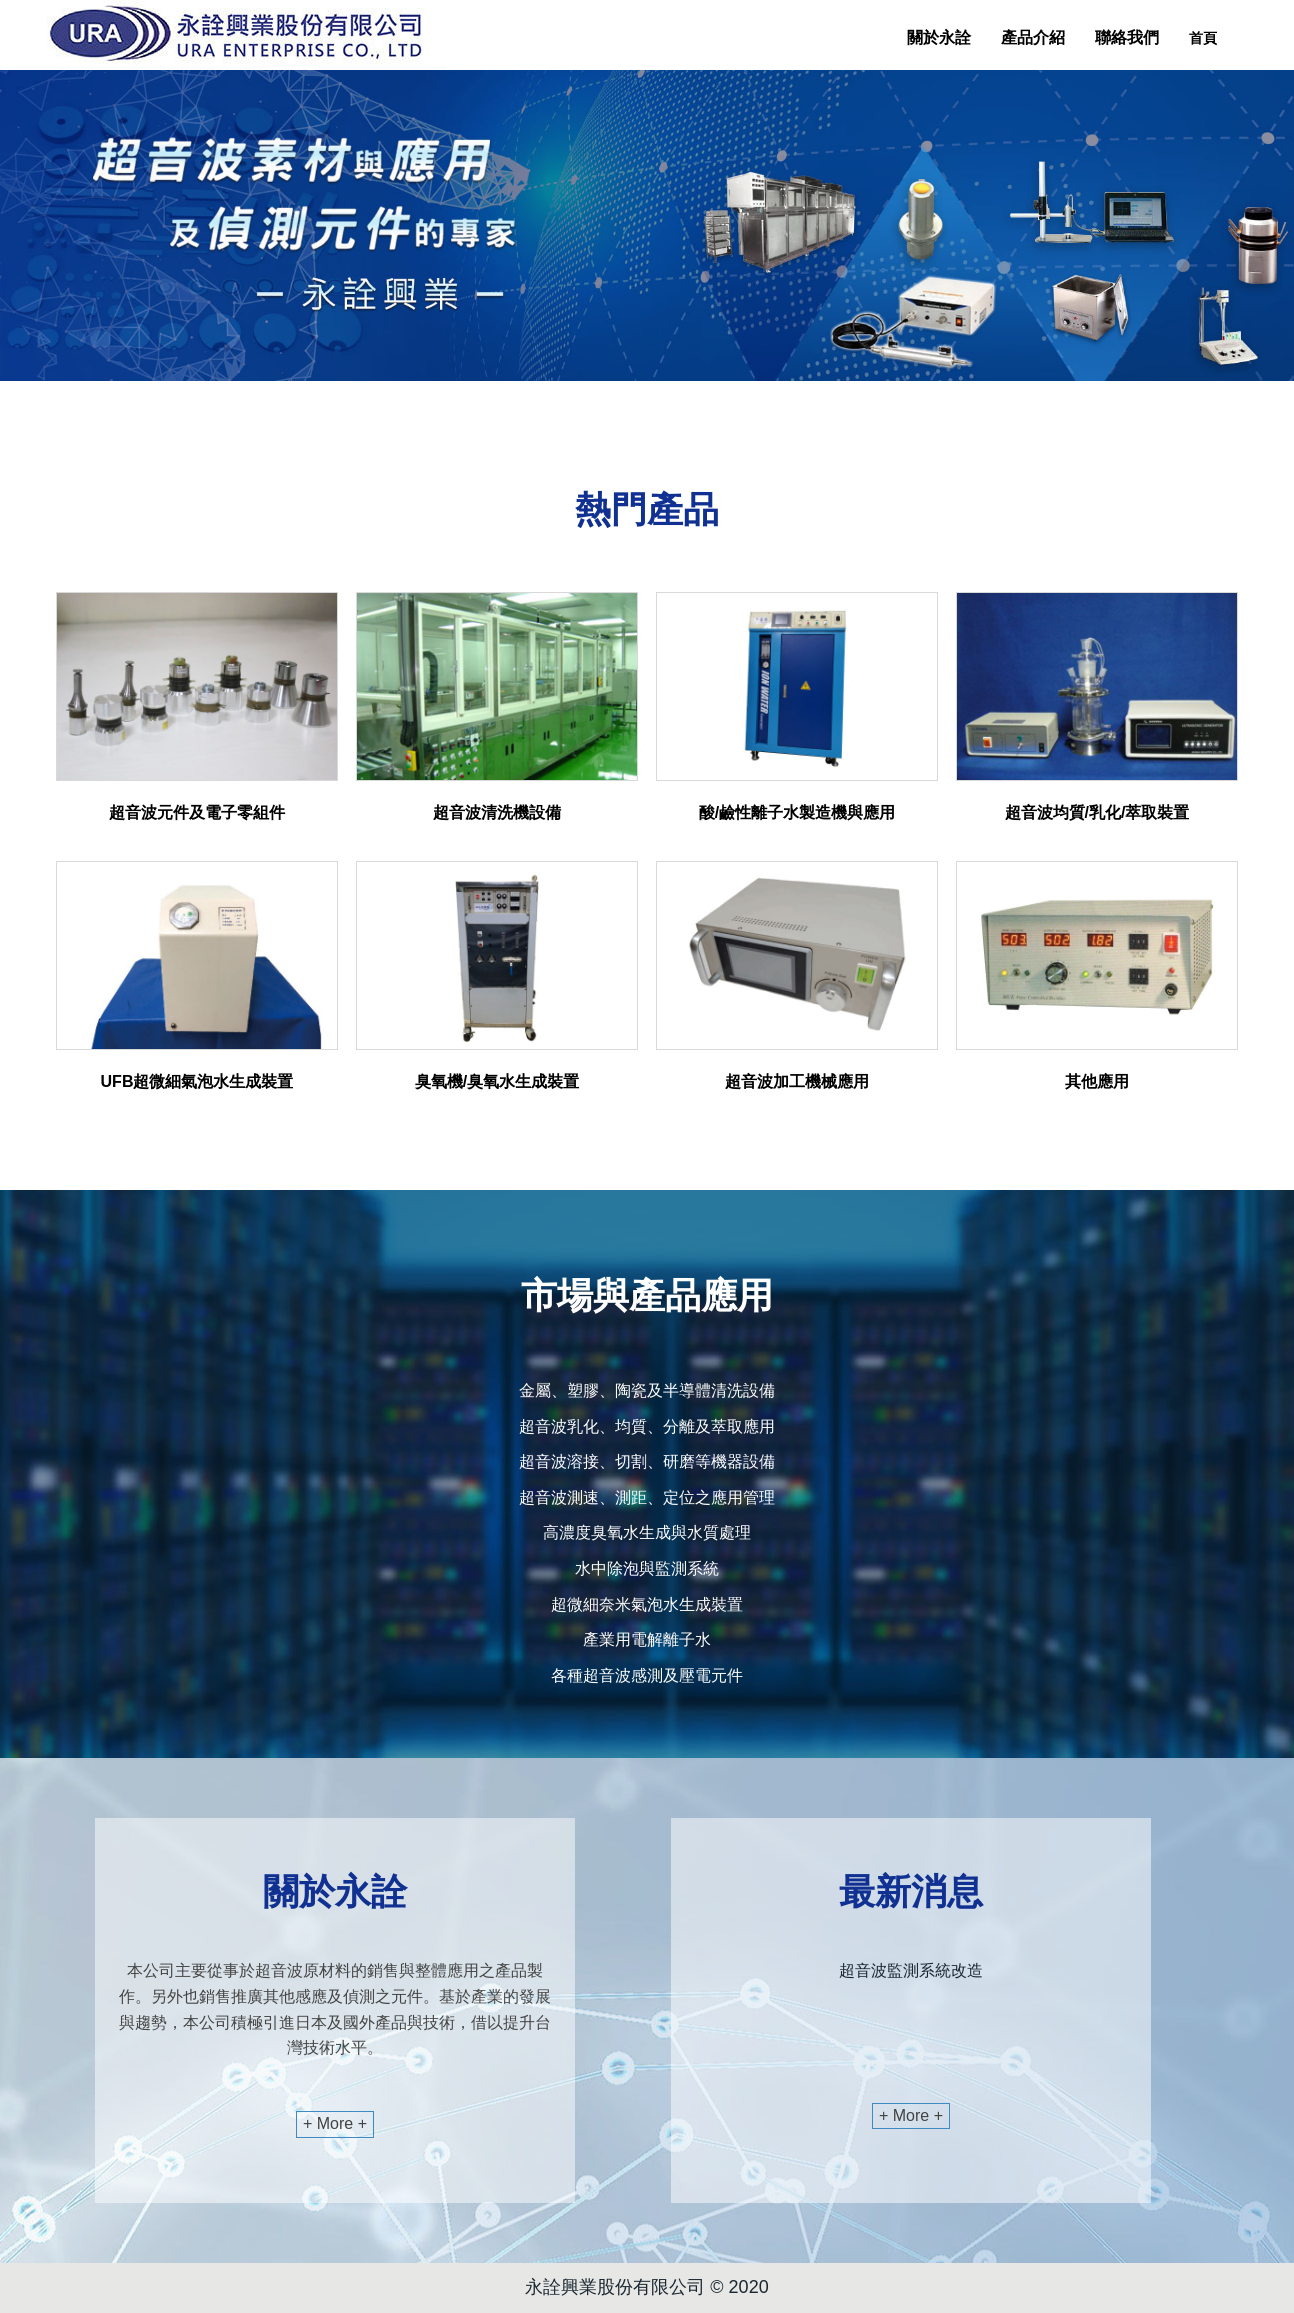 This screenshot has height=2313, width=1294. I want to click on 其他應用, so click(1097, 1081).